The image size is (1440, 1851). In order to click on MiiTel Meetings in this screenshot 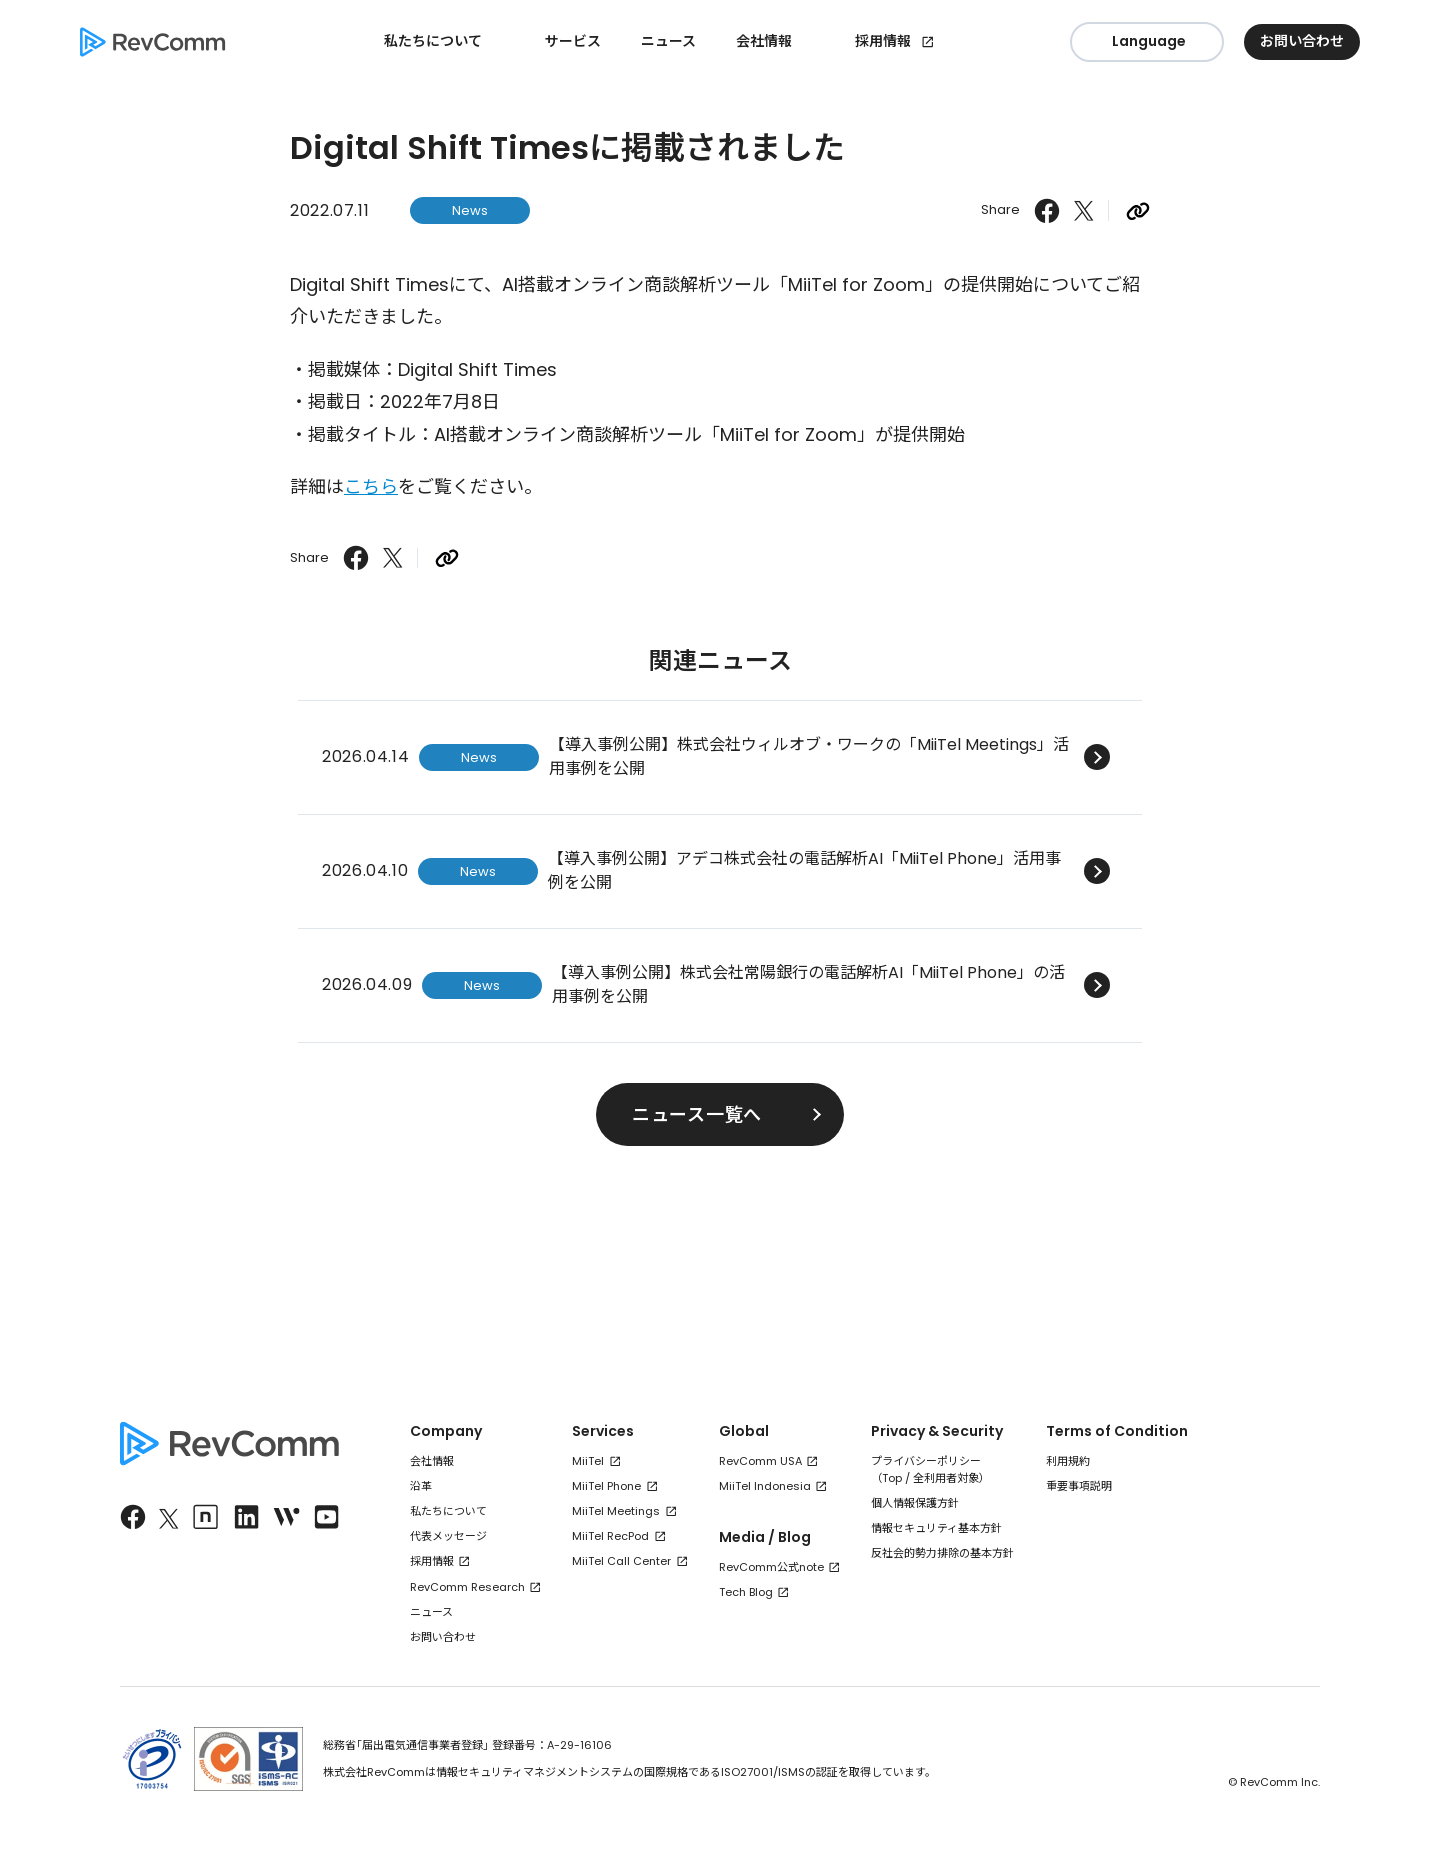, I will do `click(616, 1511)`.